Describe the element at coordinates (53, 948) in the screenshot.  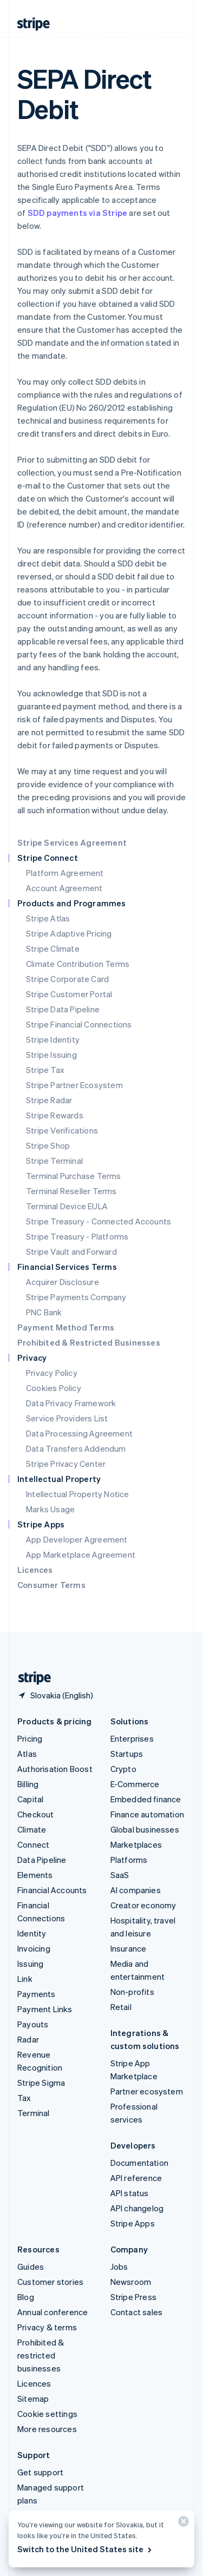
I see `Stripe Climate` at that location.